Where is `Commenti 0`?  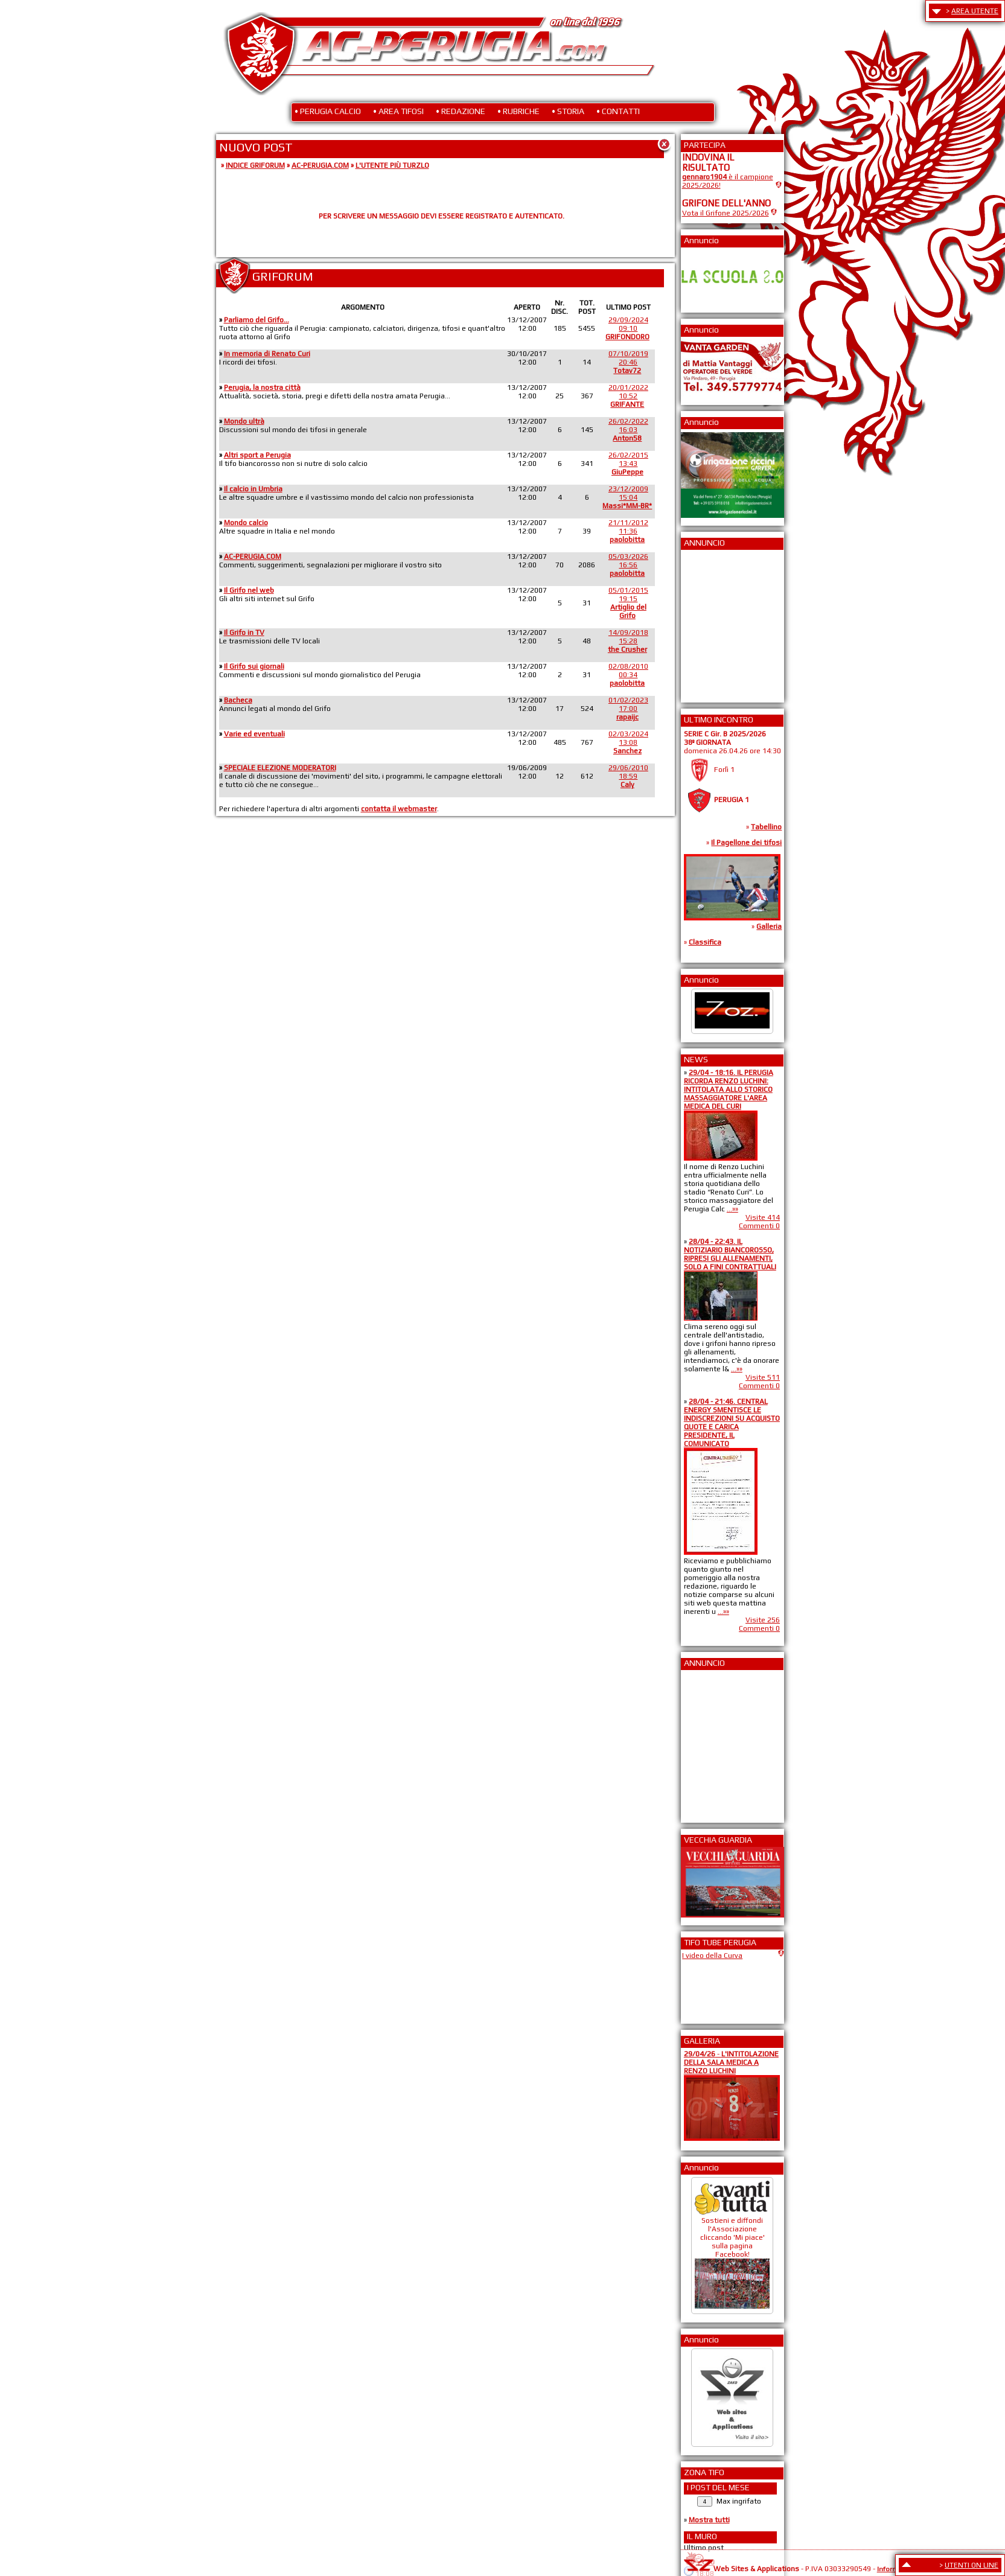 Commenti 0 is located at coordinates (759, 1226).